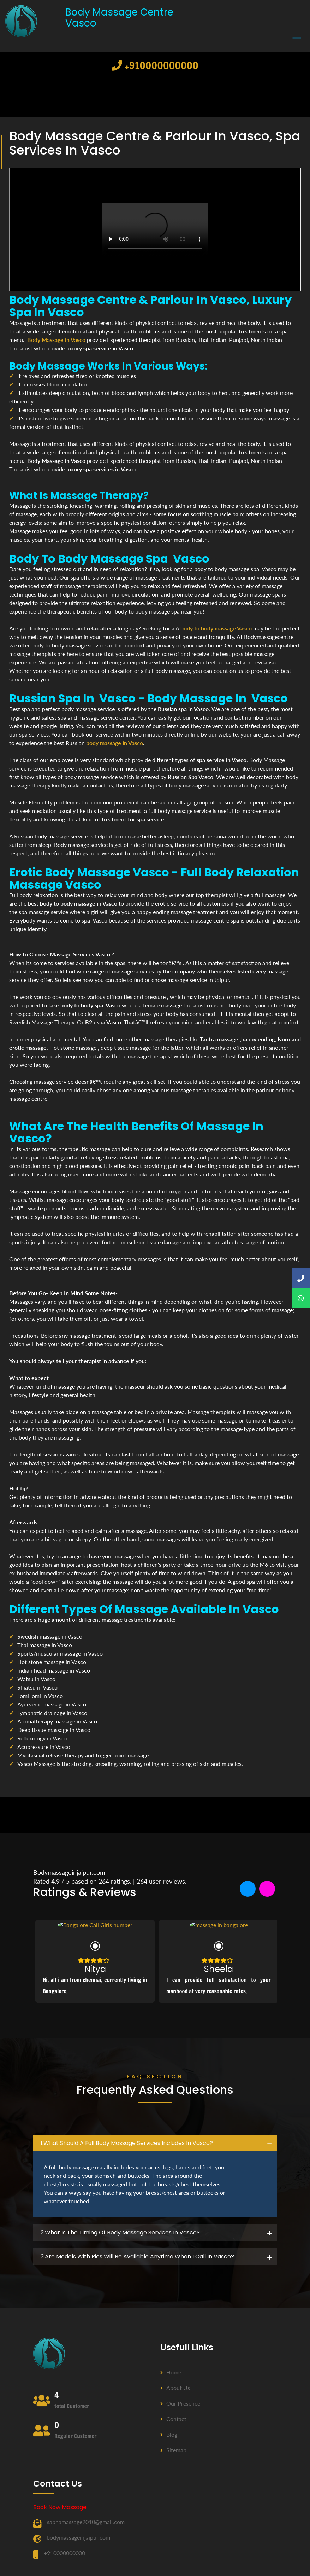  I want to click on Contact, so click(173, 2418).